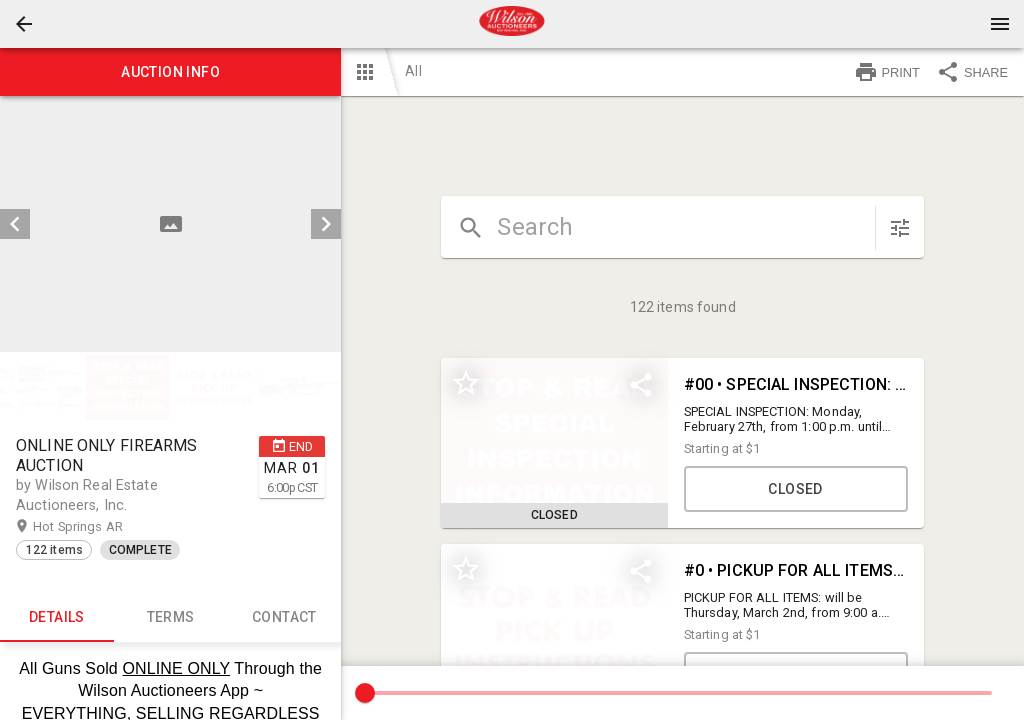 Image resolution: width=1024 pixels, height=720 pixels. What do you see at coordinates (57, 618) in the screenshot?
I see `Details [tab]` at bounding box center [57, 618].